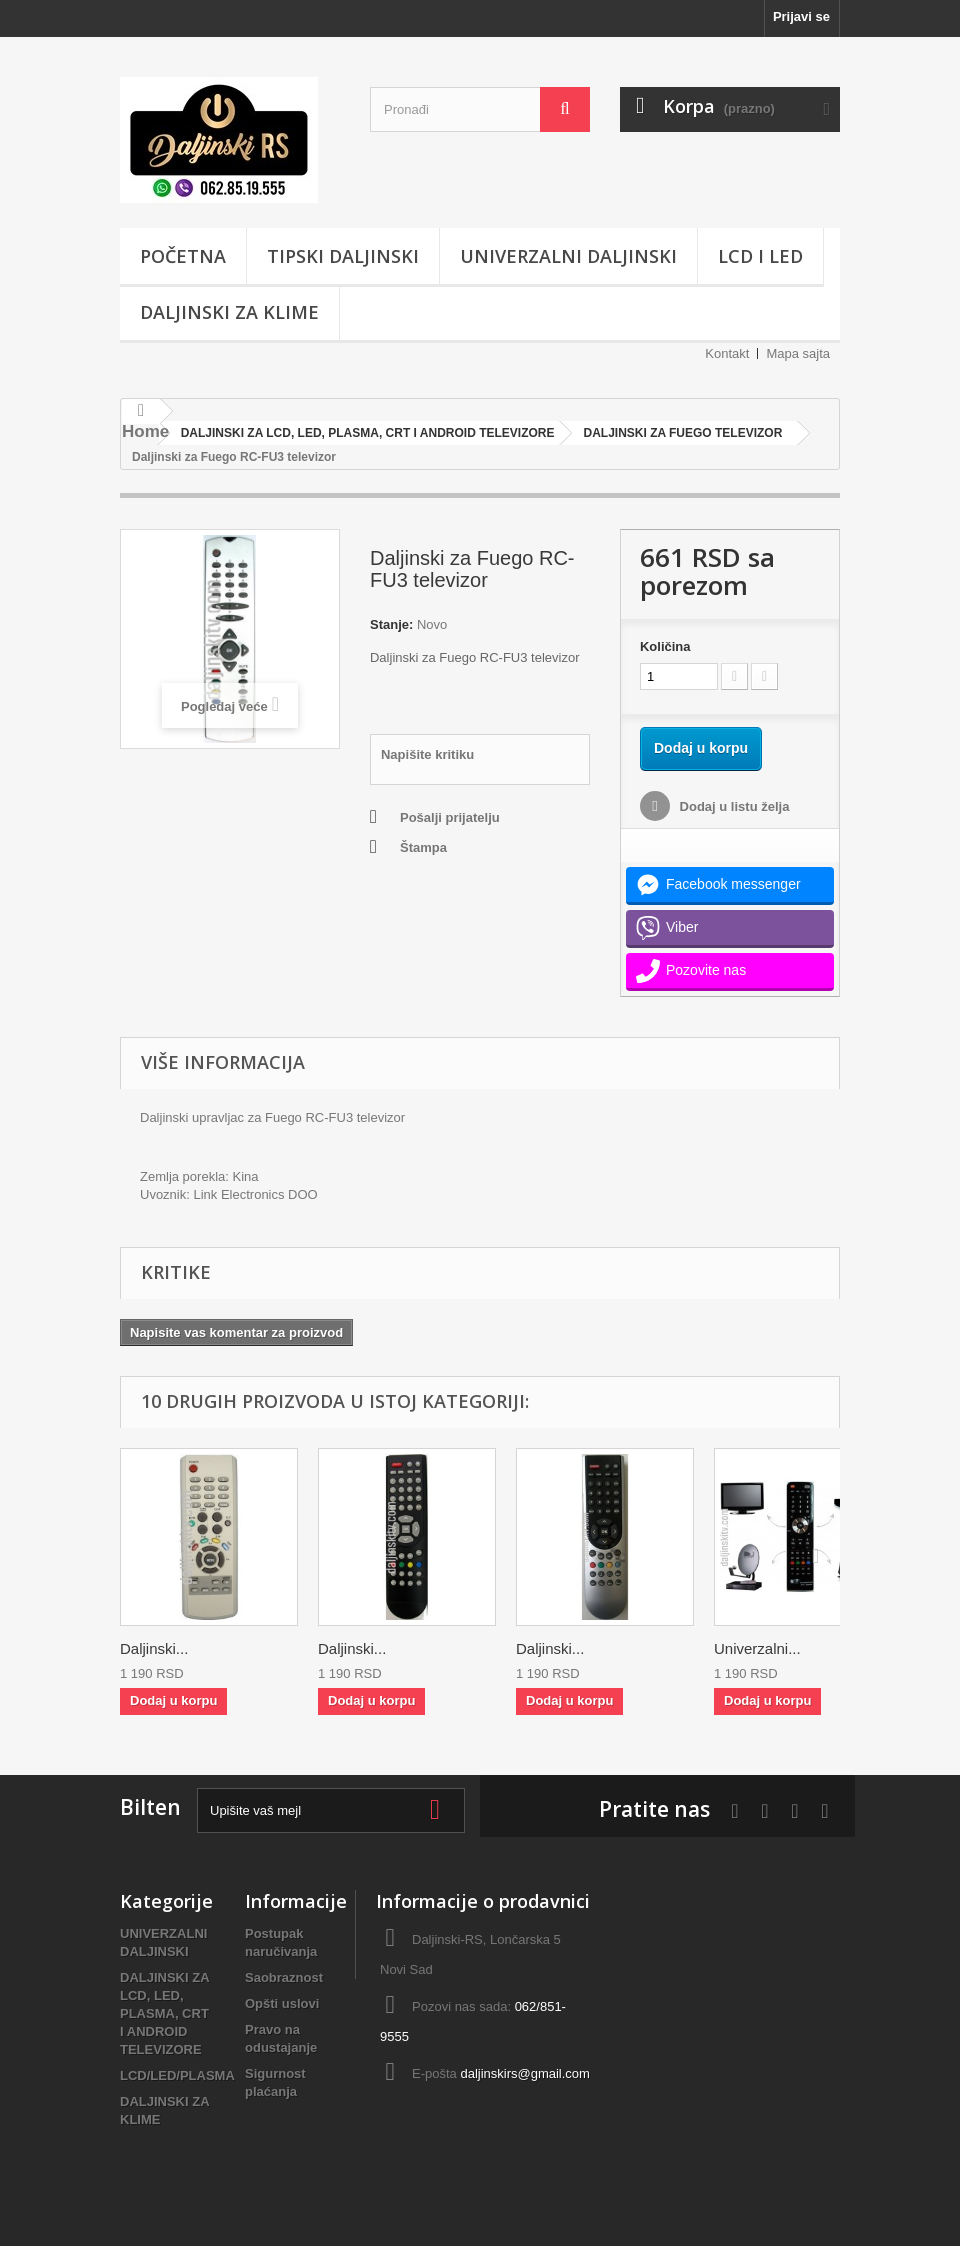 This screenshot has height=2246, width=960. I want to click on Stanje:, so click(391, 624).